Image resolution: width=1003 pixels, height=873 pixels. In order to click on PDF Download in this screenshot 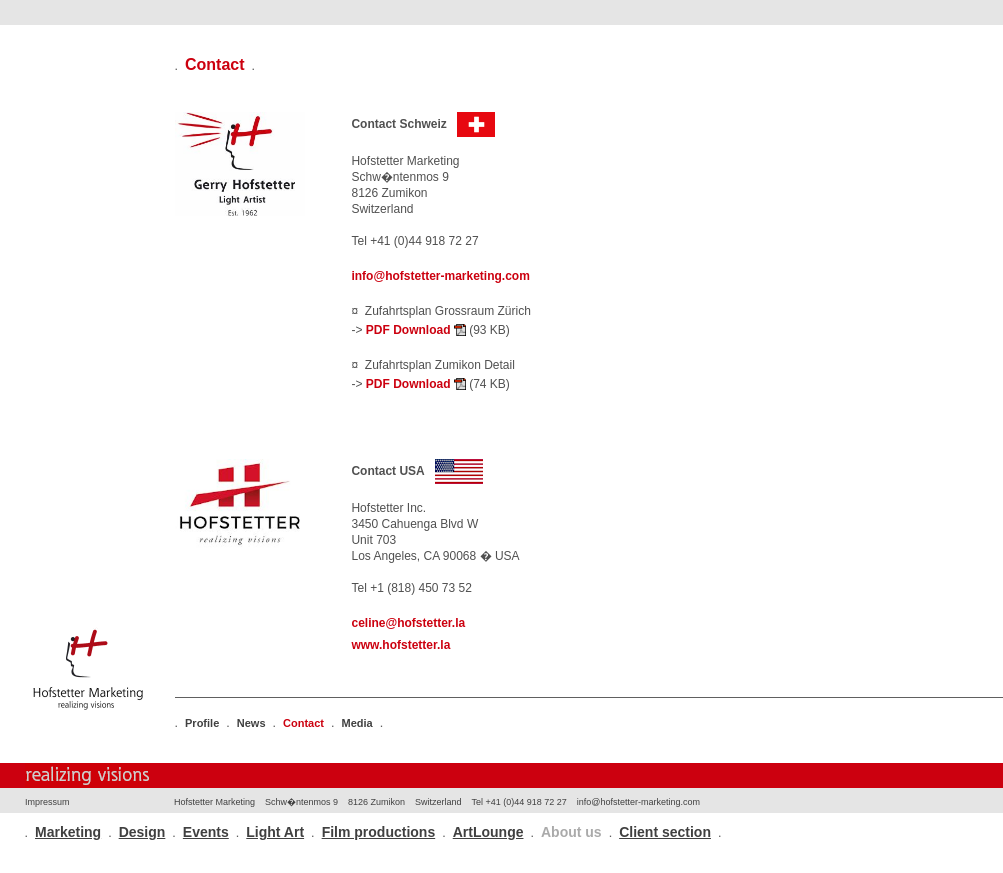, I will do `click(416, 330)`.